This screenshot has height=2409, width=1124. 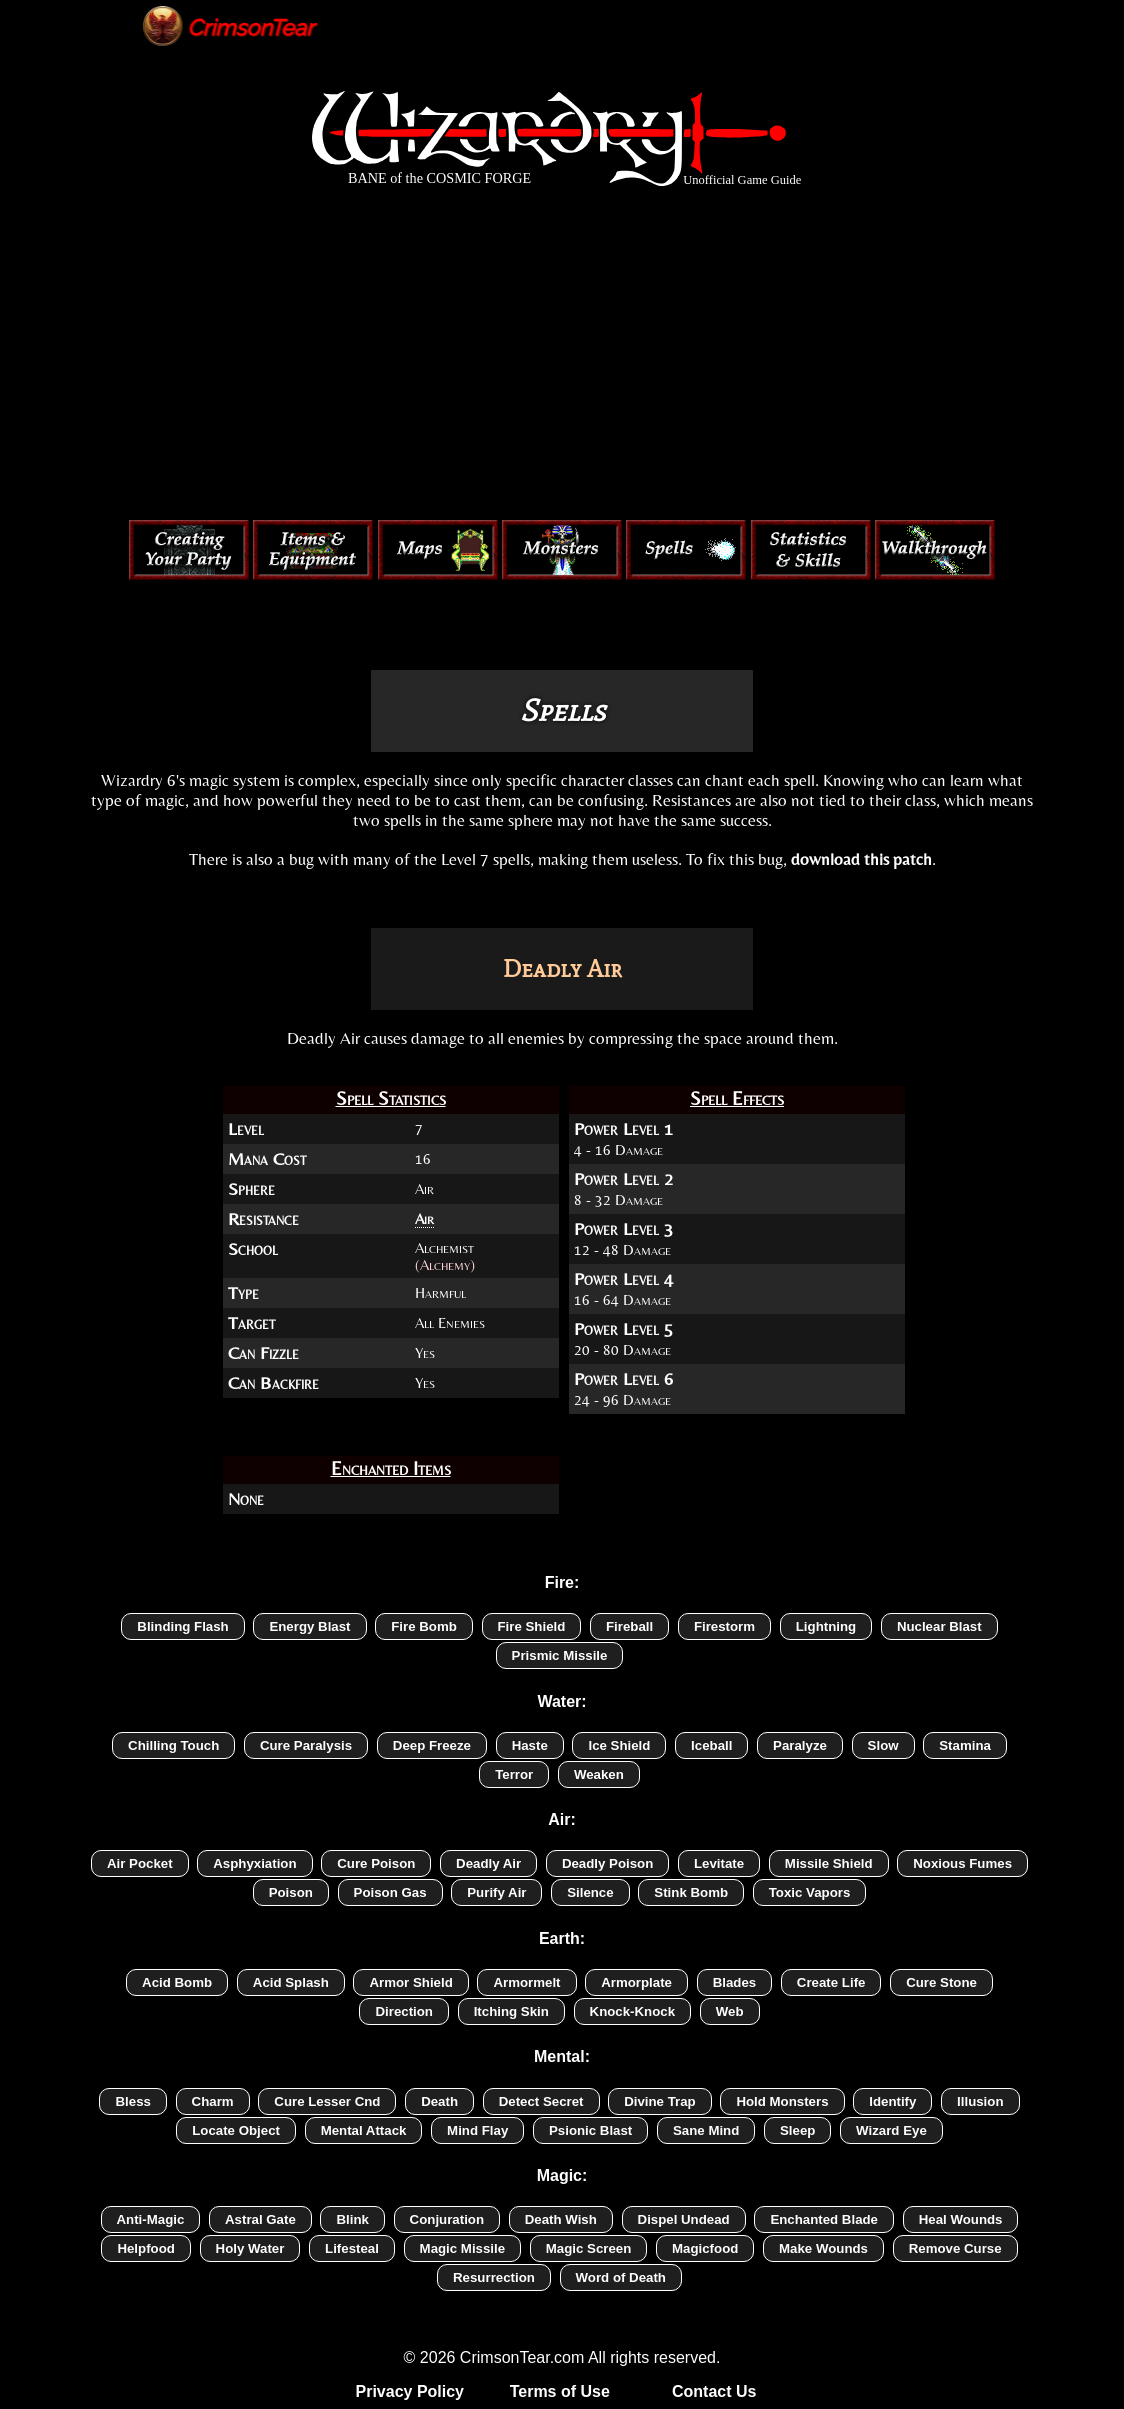 I want to click on Missile Shield, so click(x=829, y=1863).